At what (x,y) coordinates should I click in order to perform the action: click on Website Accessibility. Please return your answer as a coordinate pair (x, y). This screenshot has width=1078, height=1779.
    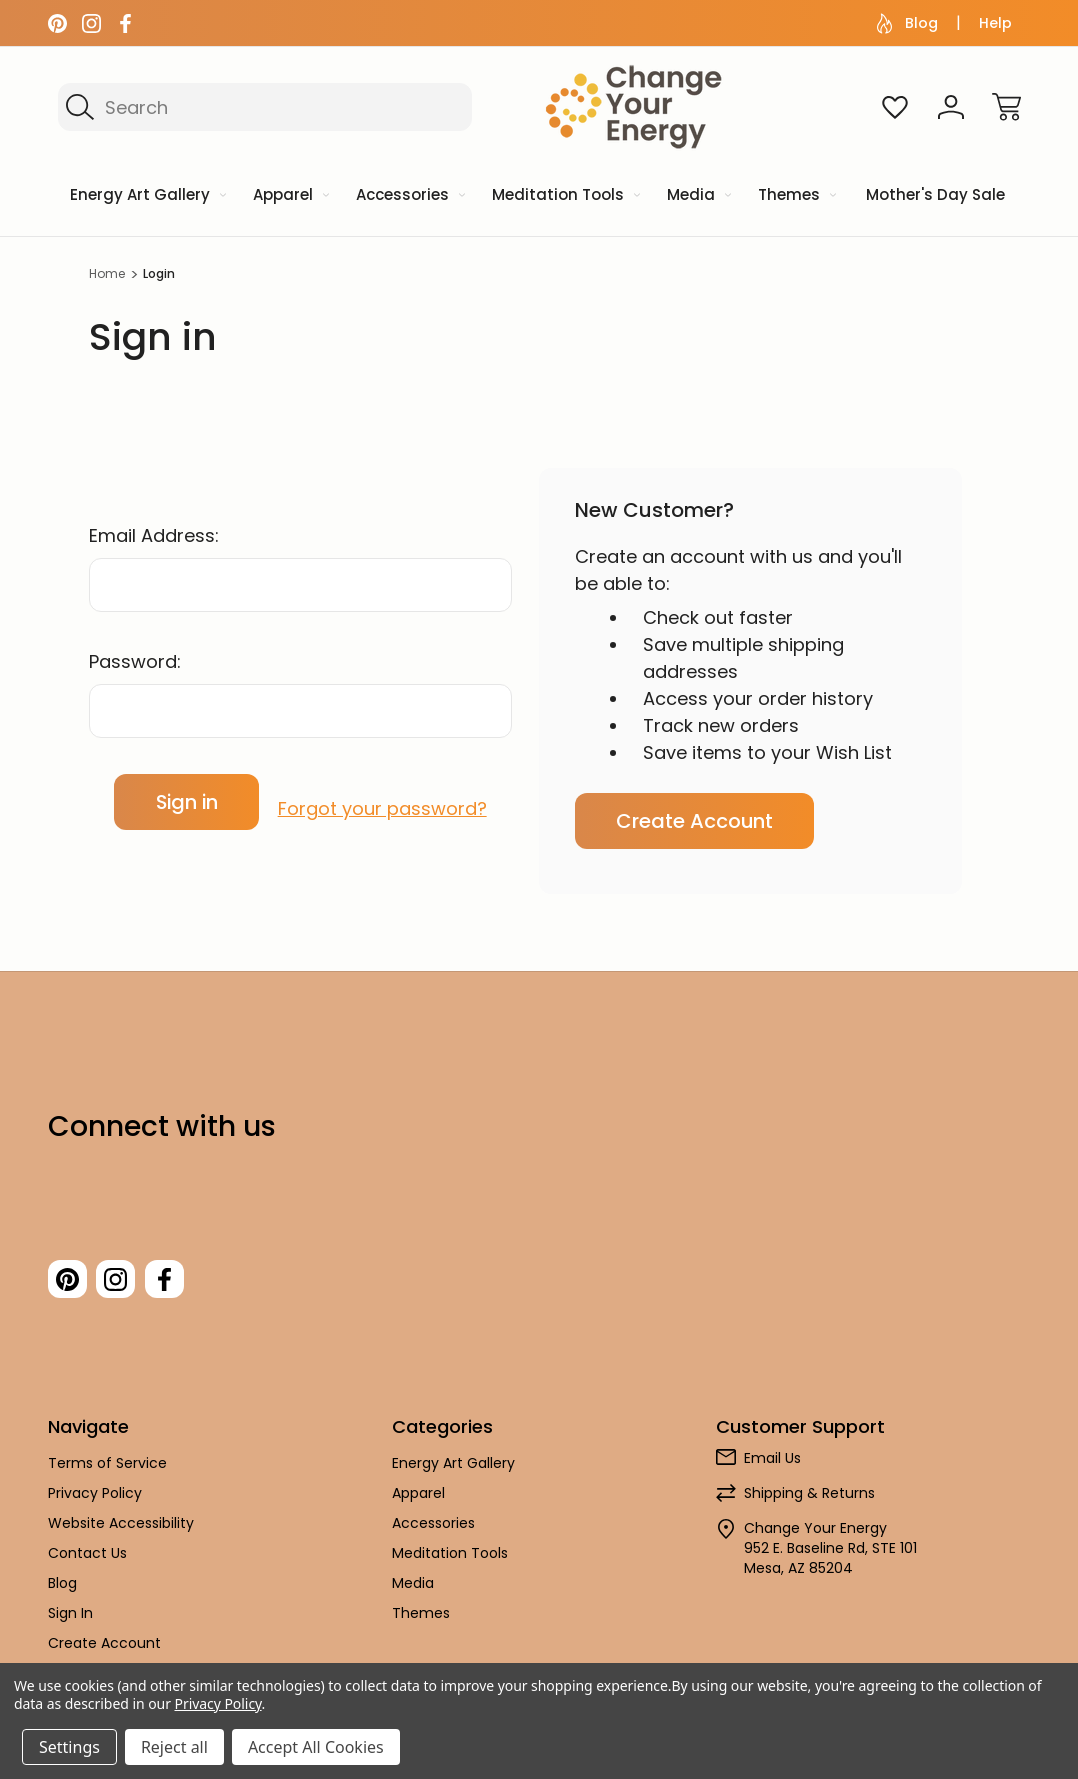
    Looking at the image, I should click on (121, 1533).